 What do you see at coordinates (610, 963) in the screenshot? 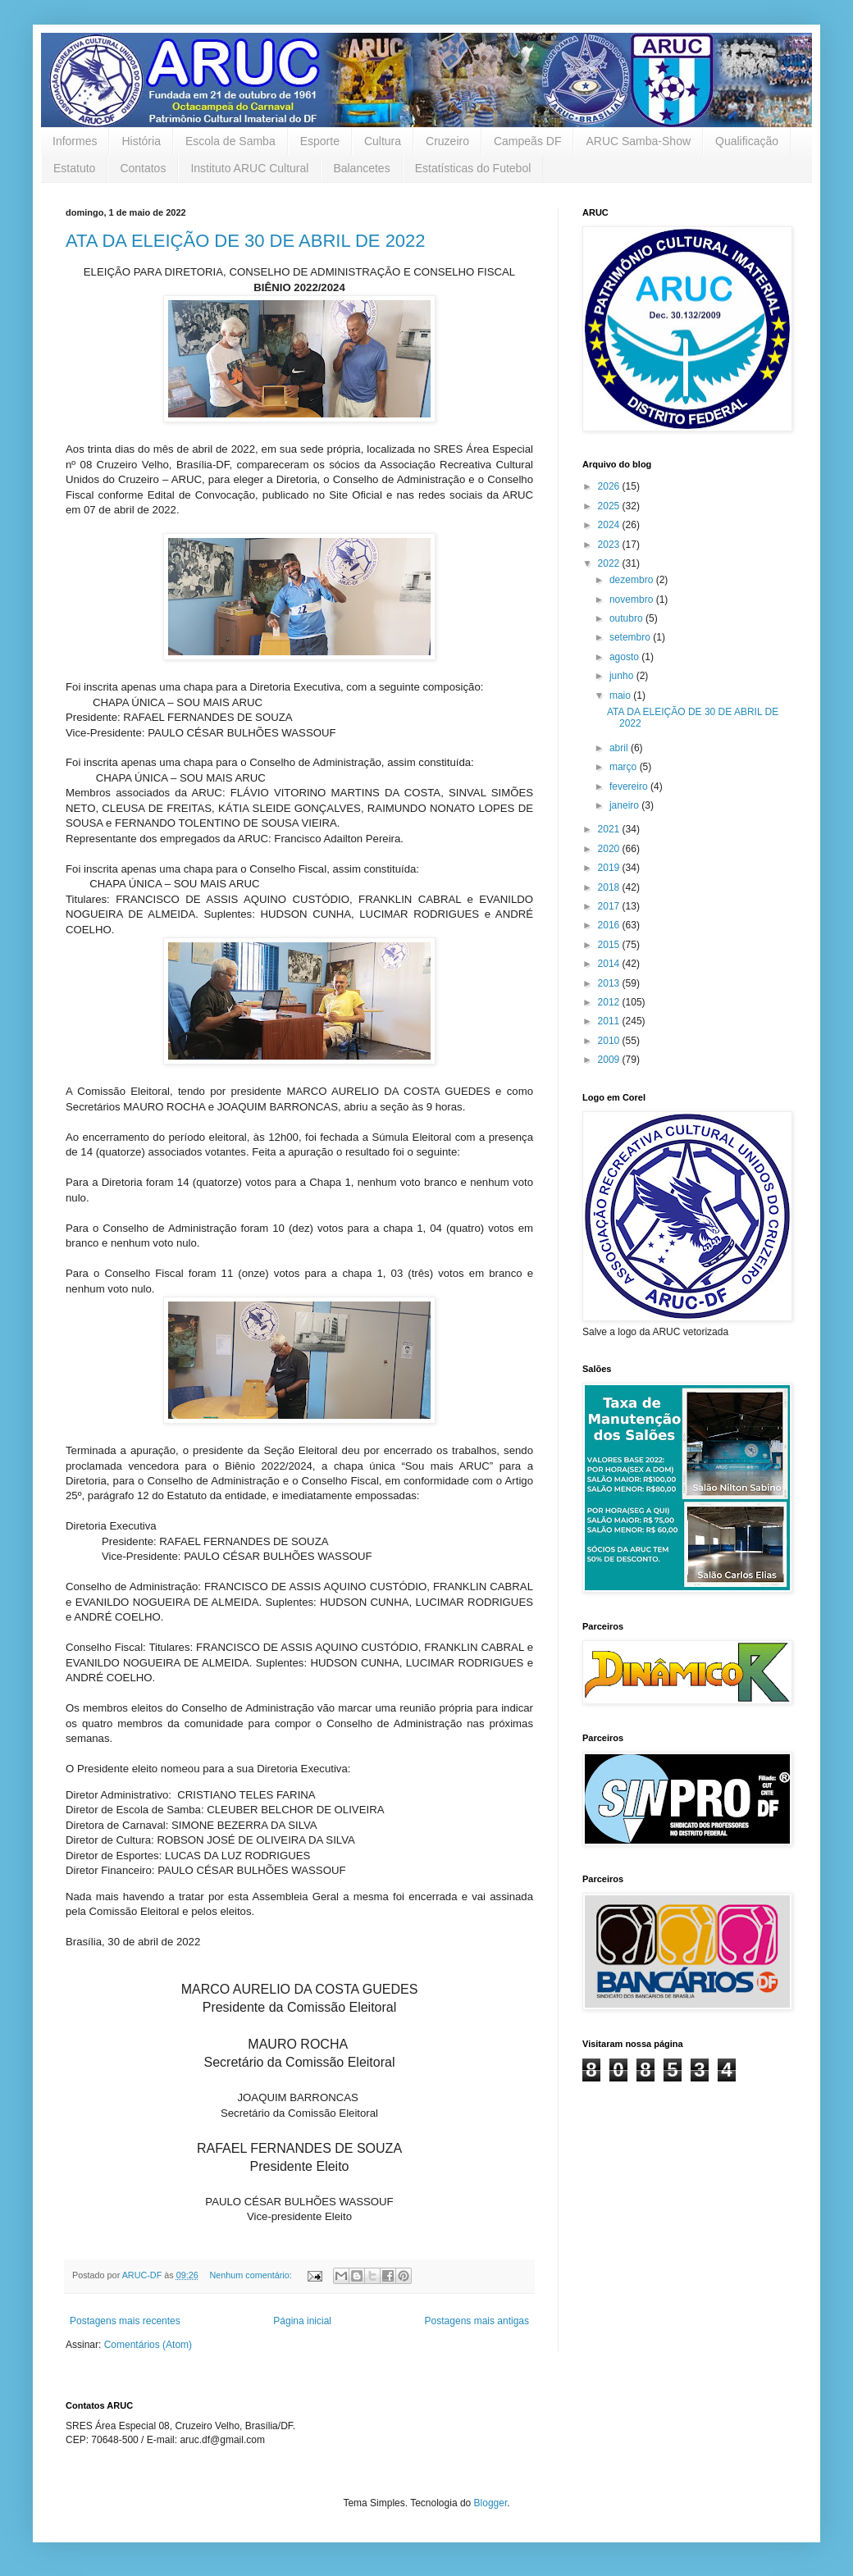
I see `2014` at bounding box center [610, 963].